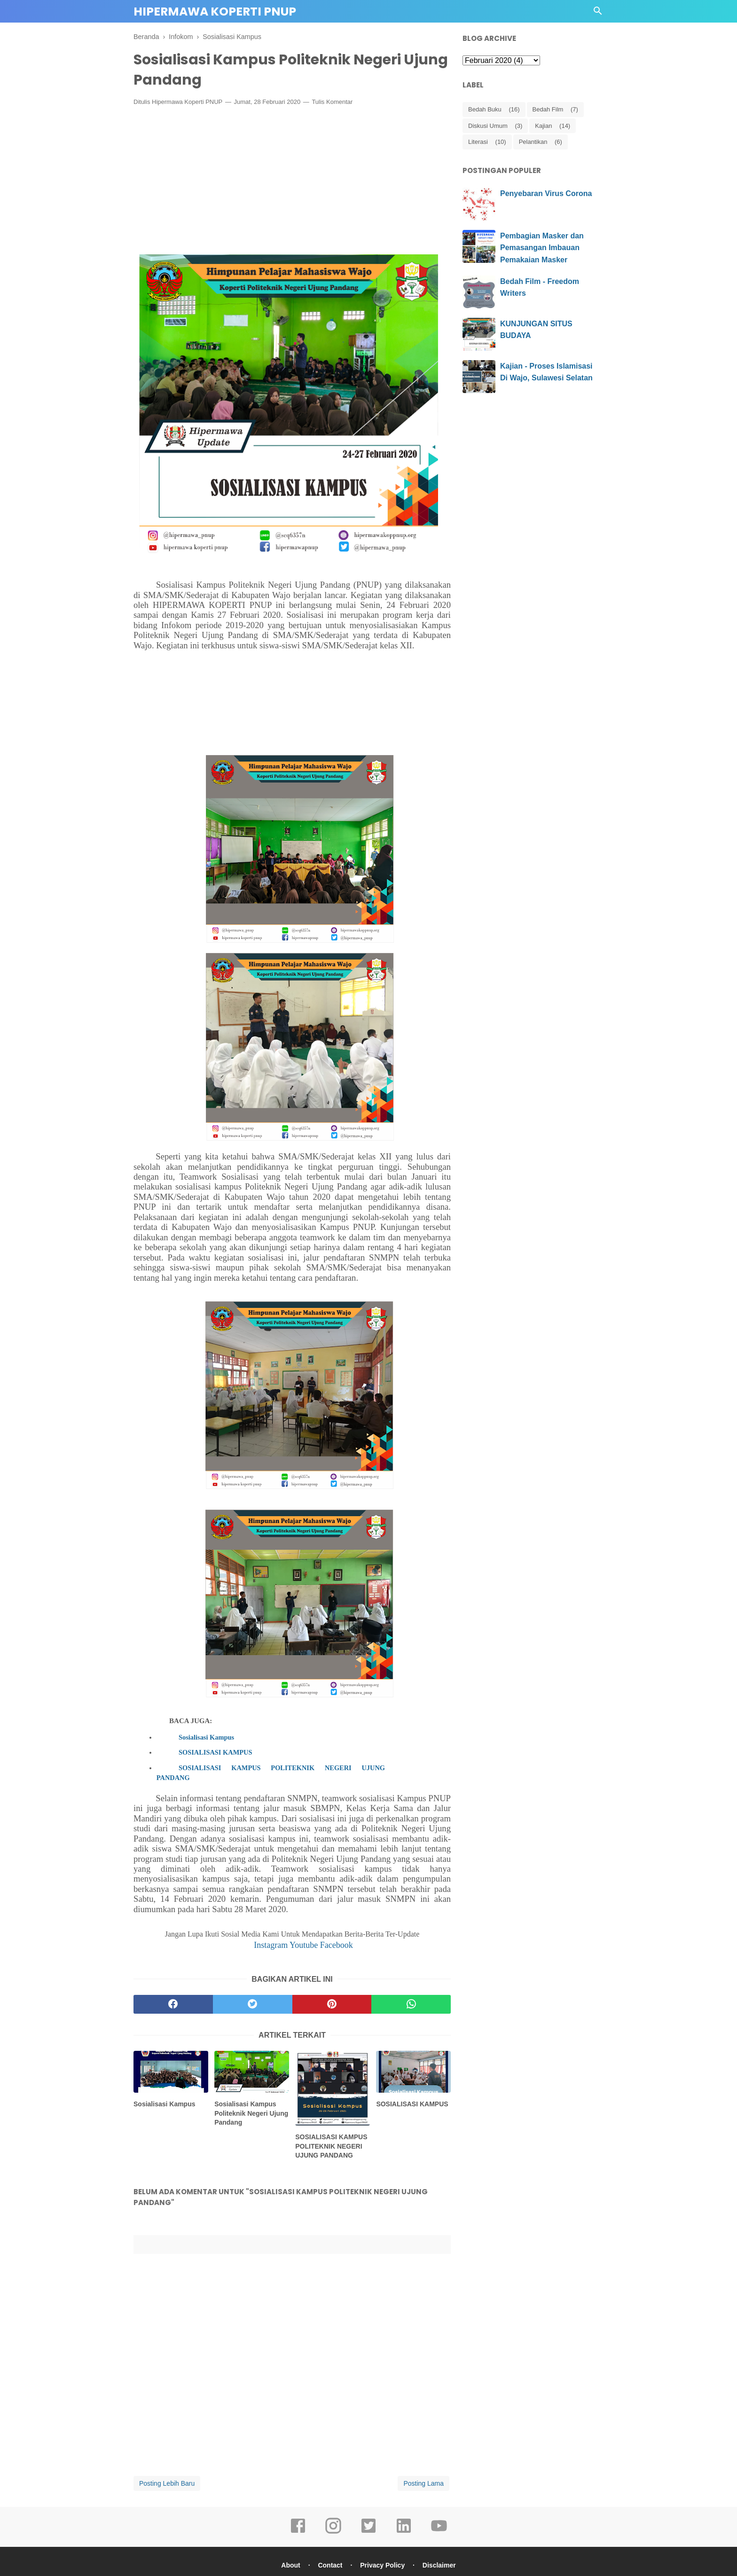  I want to click on Hipermawa Koperti PNUP, so click(214, 11).